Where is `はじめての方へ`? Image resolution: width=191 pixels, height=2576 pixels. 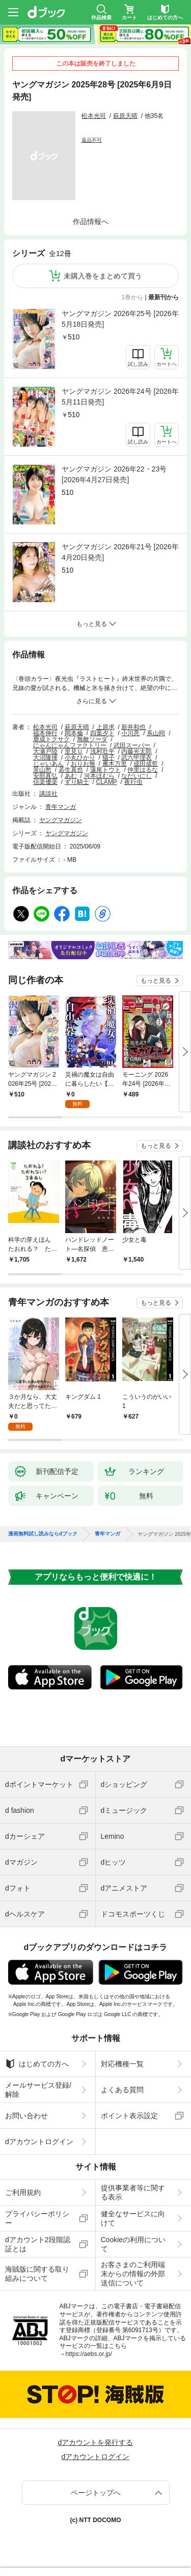
はじめての方へ is located at coordinates (37, 2064).